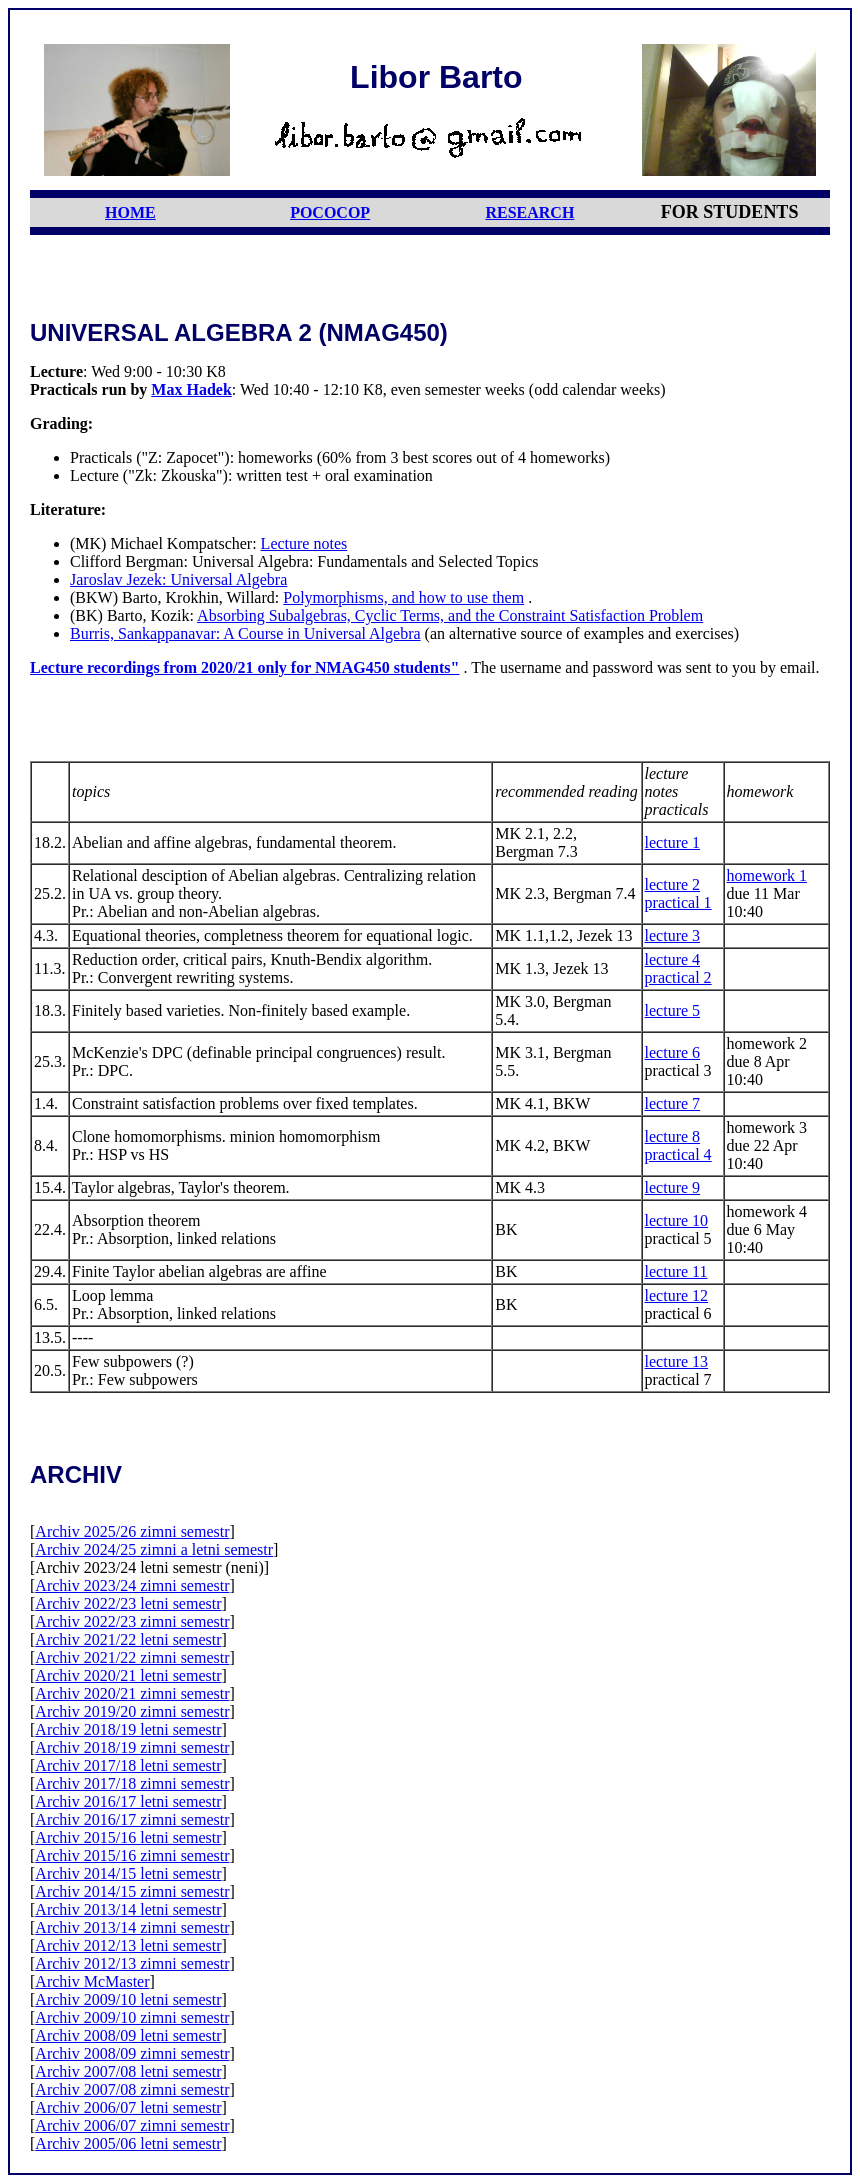 The image size is (860, 2183). What do you see at coordinates (132, 2089) in the screenshot?
I see `Archiv 2007/08 zimni semestr` at bounding box center [132, 2089].